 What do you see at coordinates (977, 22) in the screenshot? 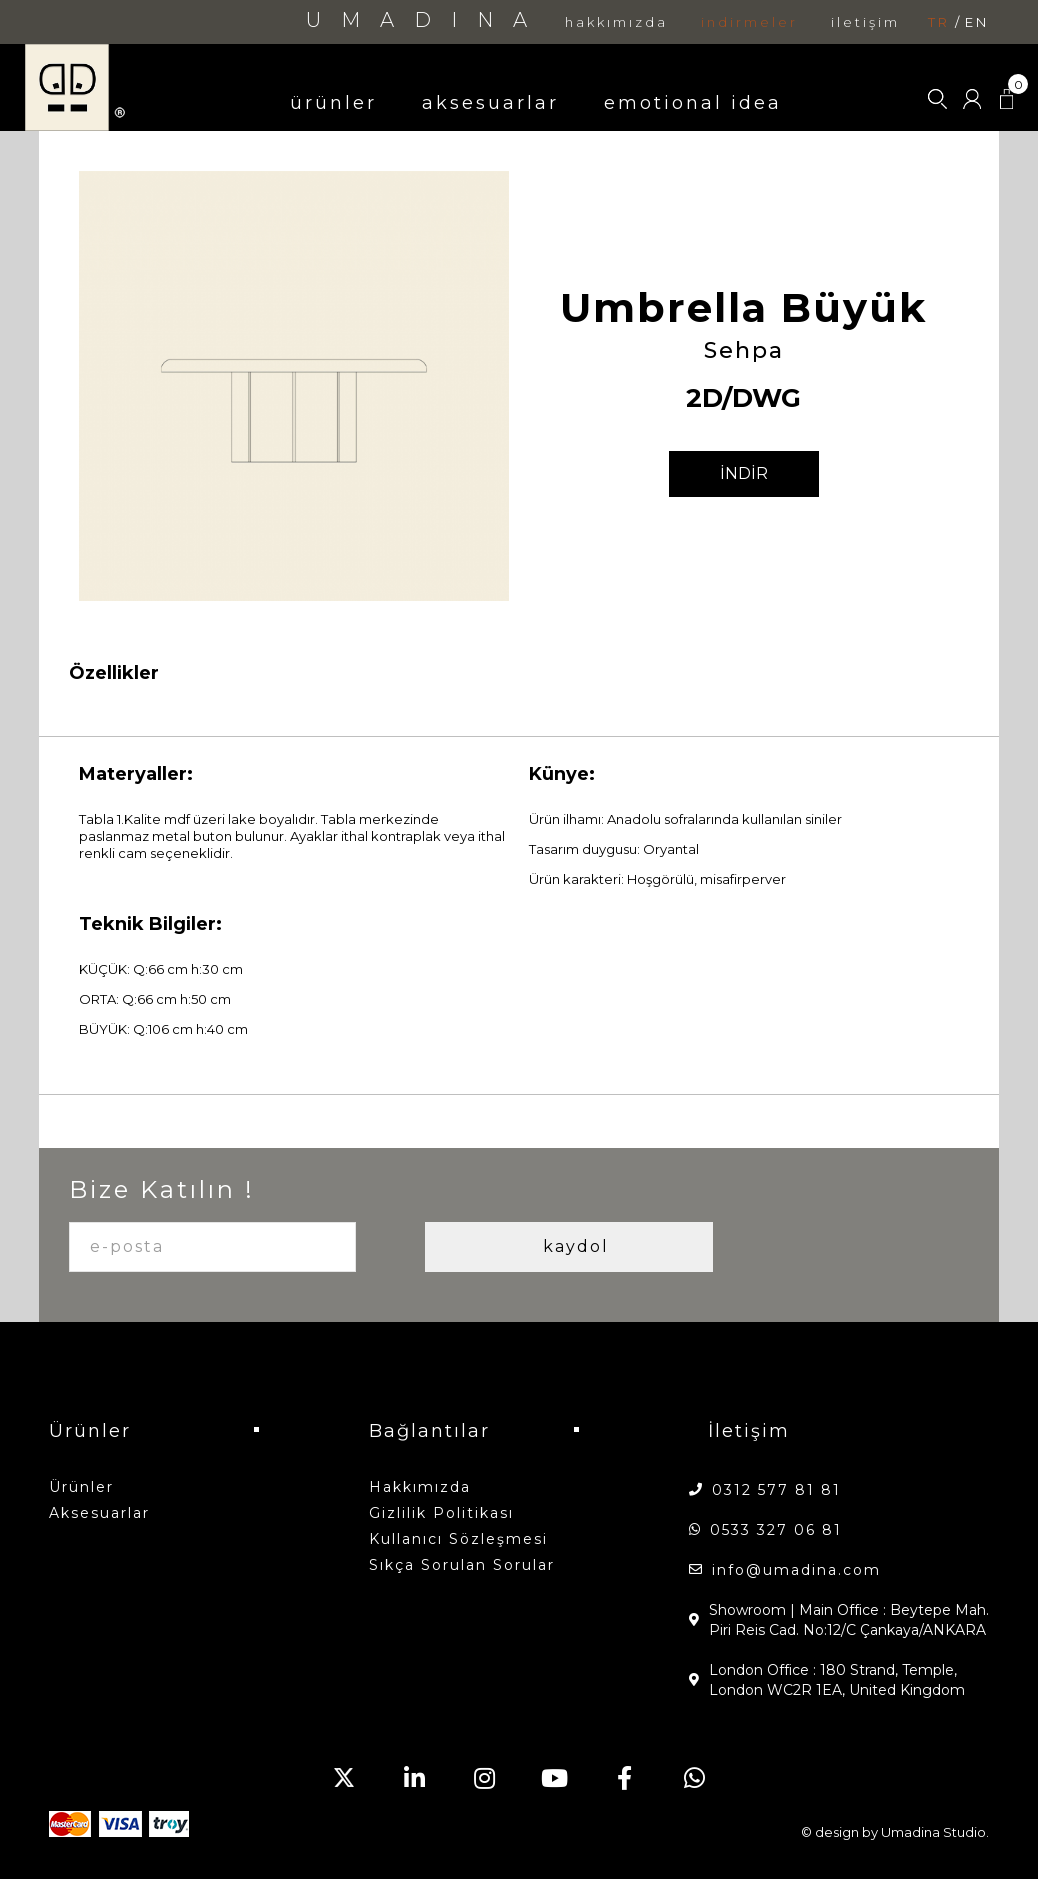
I see `en` at bounding box center [977, 22].